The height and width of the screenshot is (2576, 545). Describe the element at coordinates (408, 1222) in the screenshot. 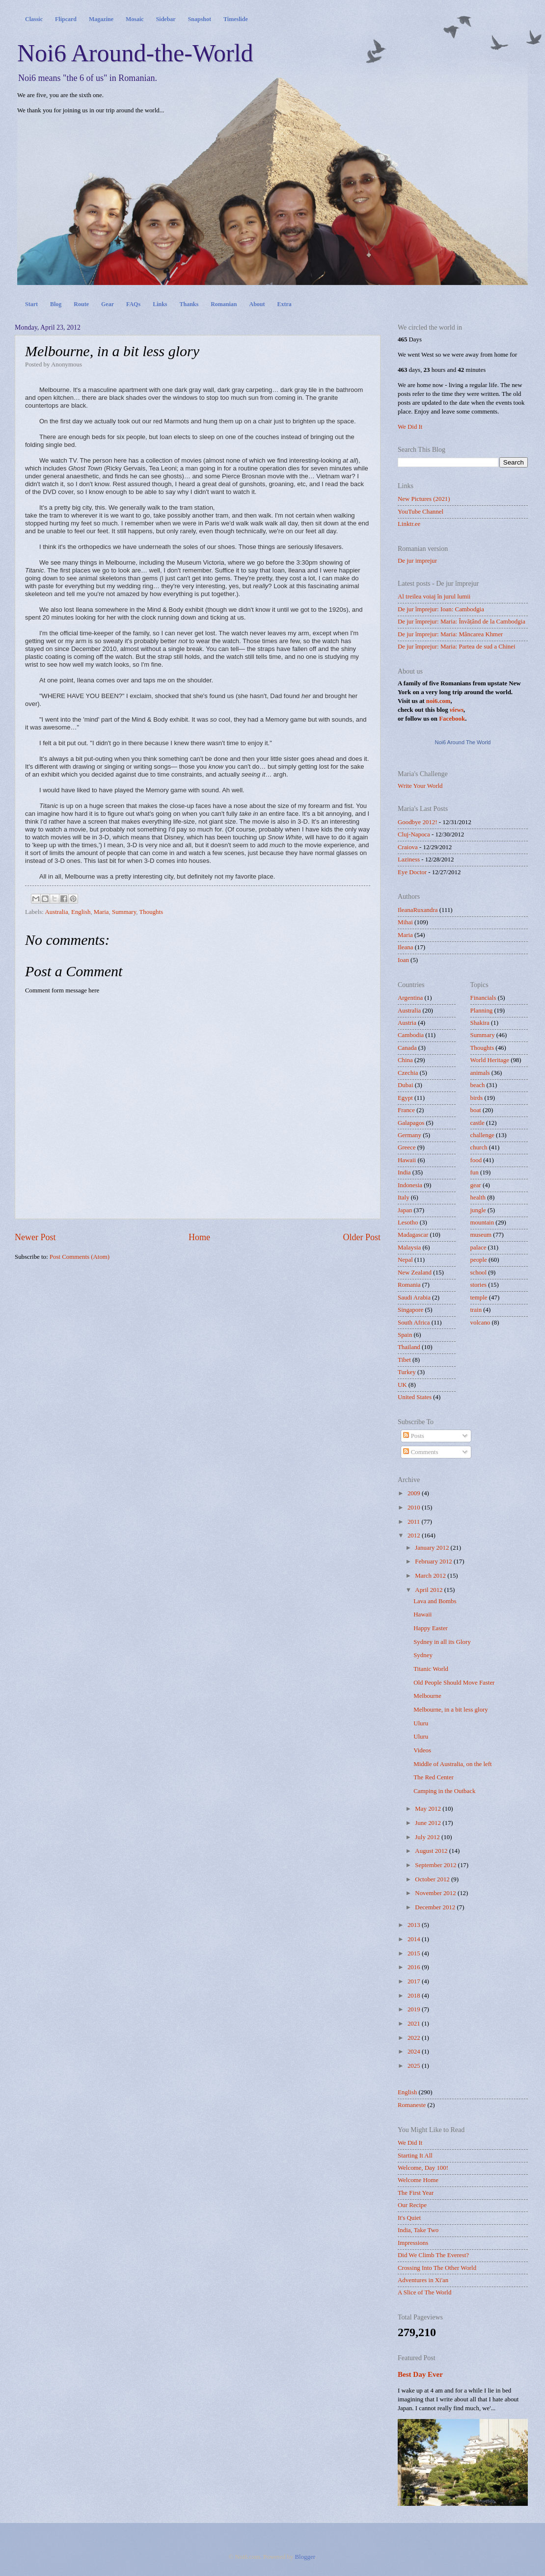

I see `Lesotho` at that location.